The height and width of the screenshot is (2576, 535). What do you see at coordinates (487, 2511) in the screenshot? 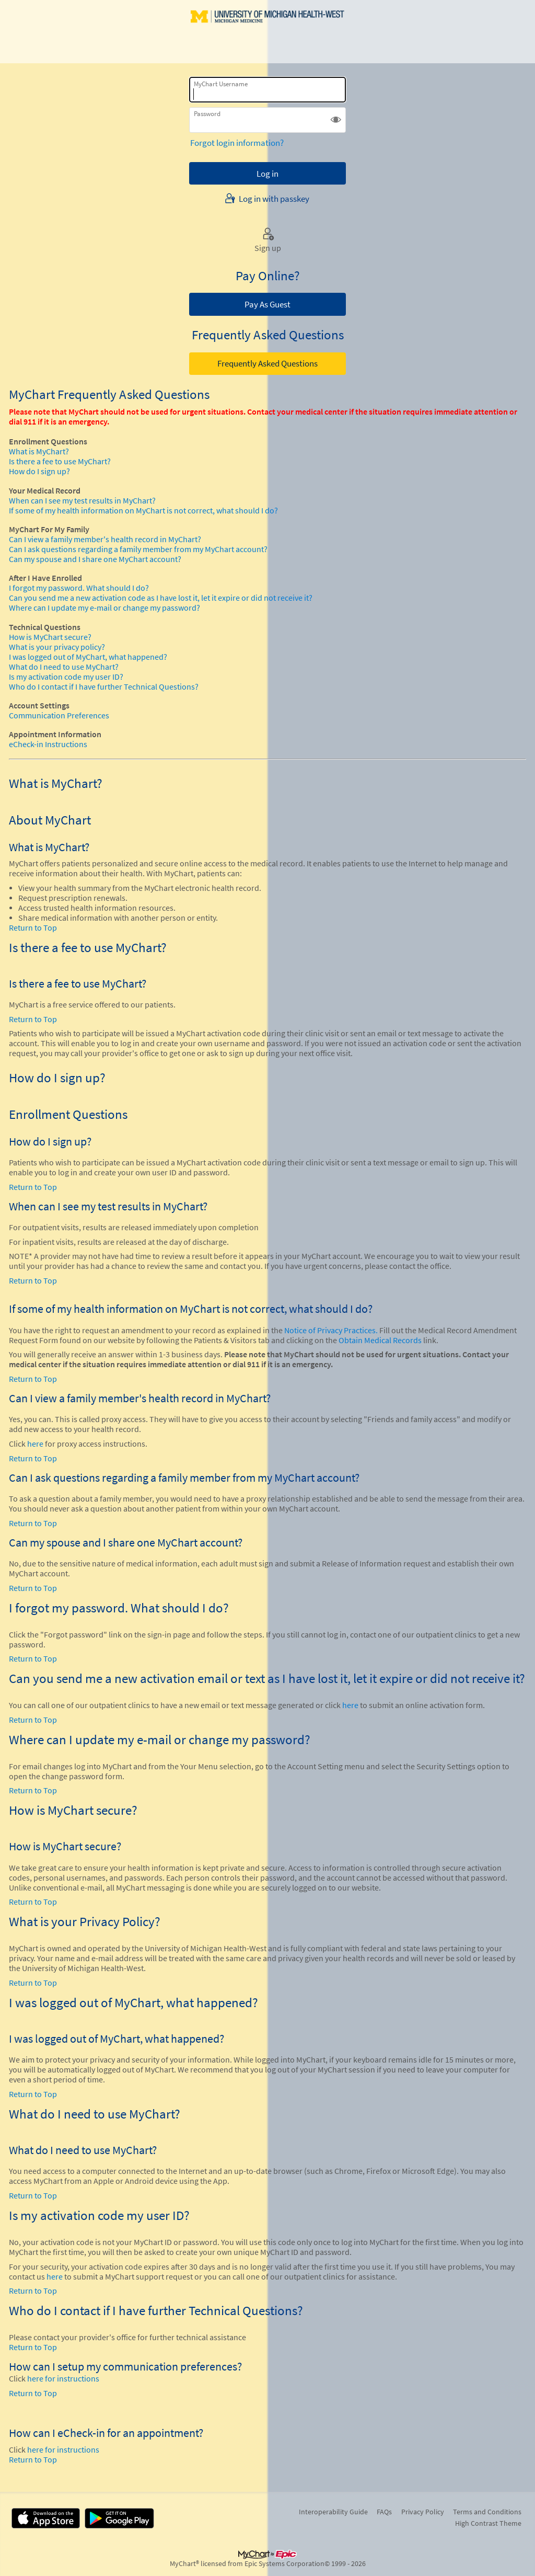
I see `Terms and Conditions` at bounding box center [487, 2511].